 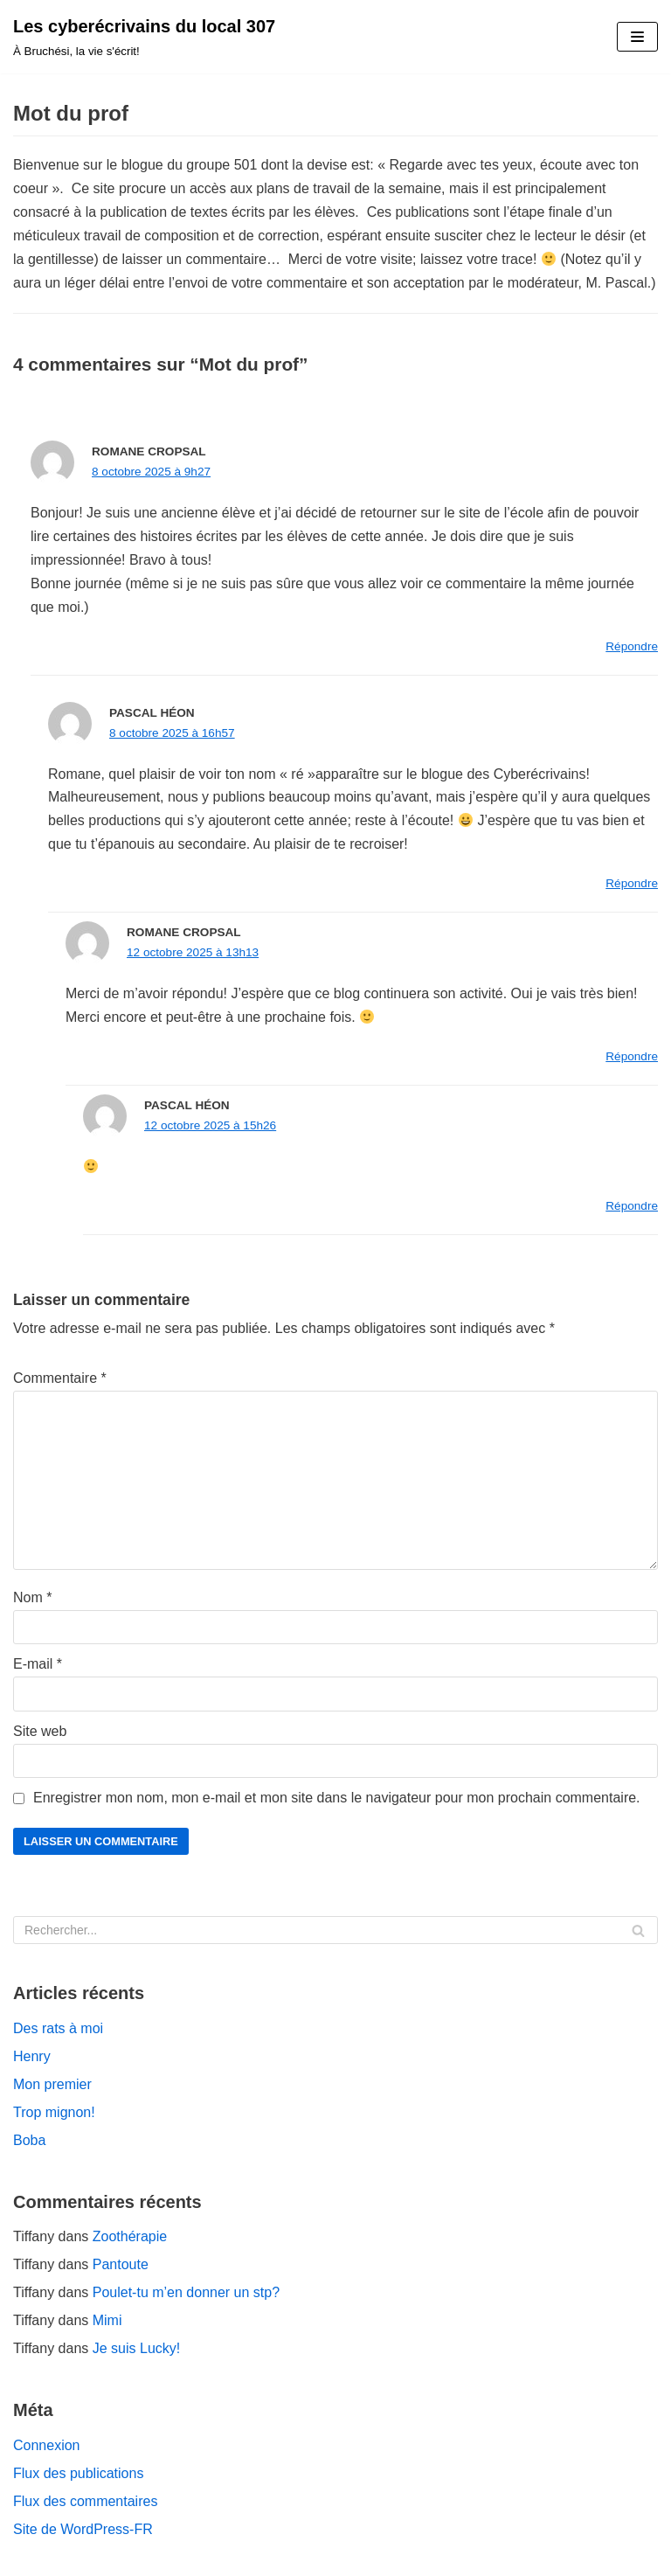 I want to click on Trop mignon!, so click(x=54, y=2112).